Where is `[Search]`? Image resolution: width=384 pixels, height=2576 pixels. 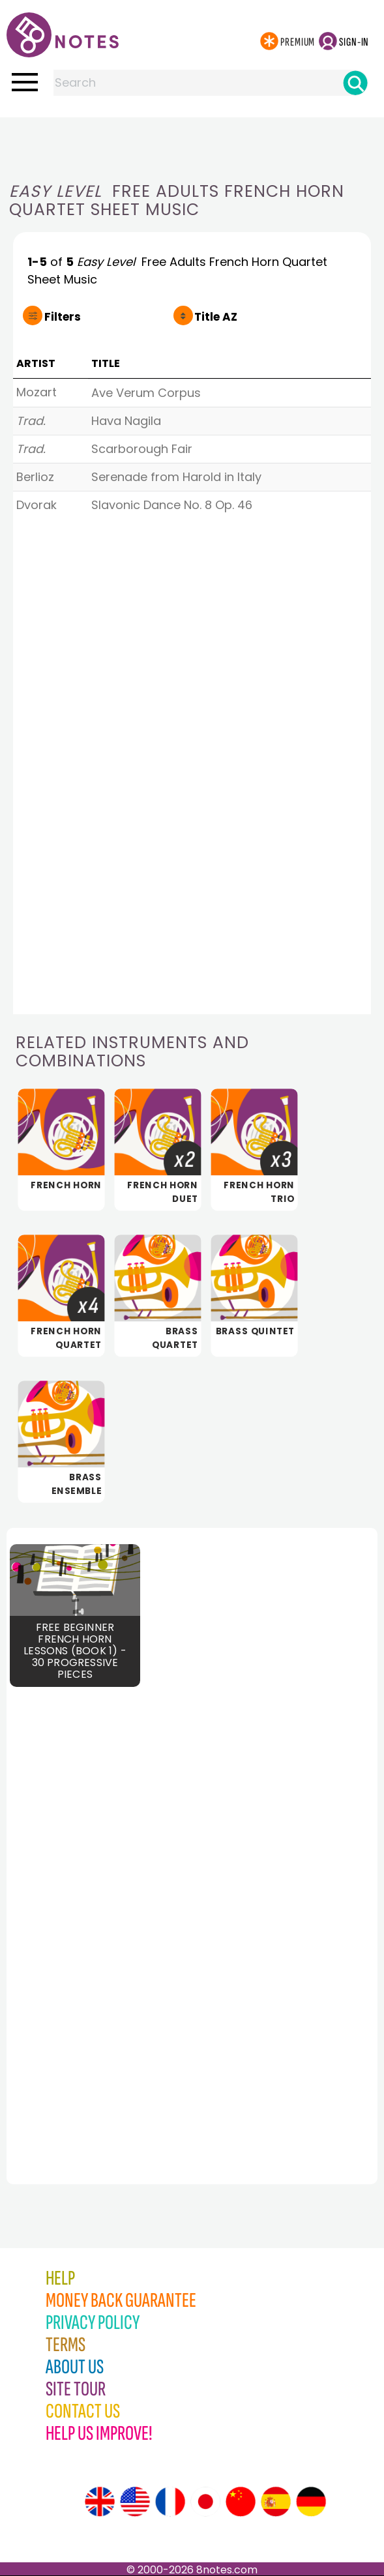
[Search] is located at coordinates (355, 82).